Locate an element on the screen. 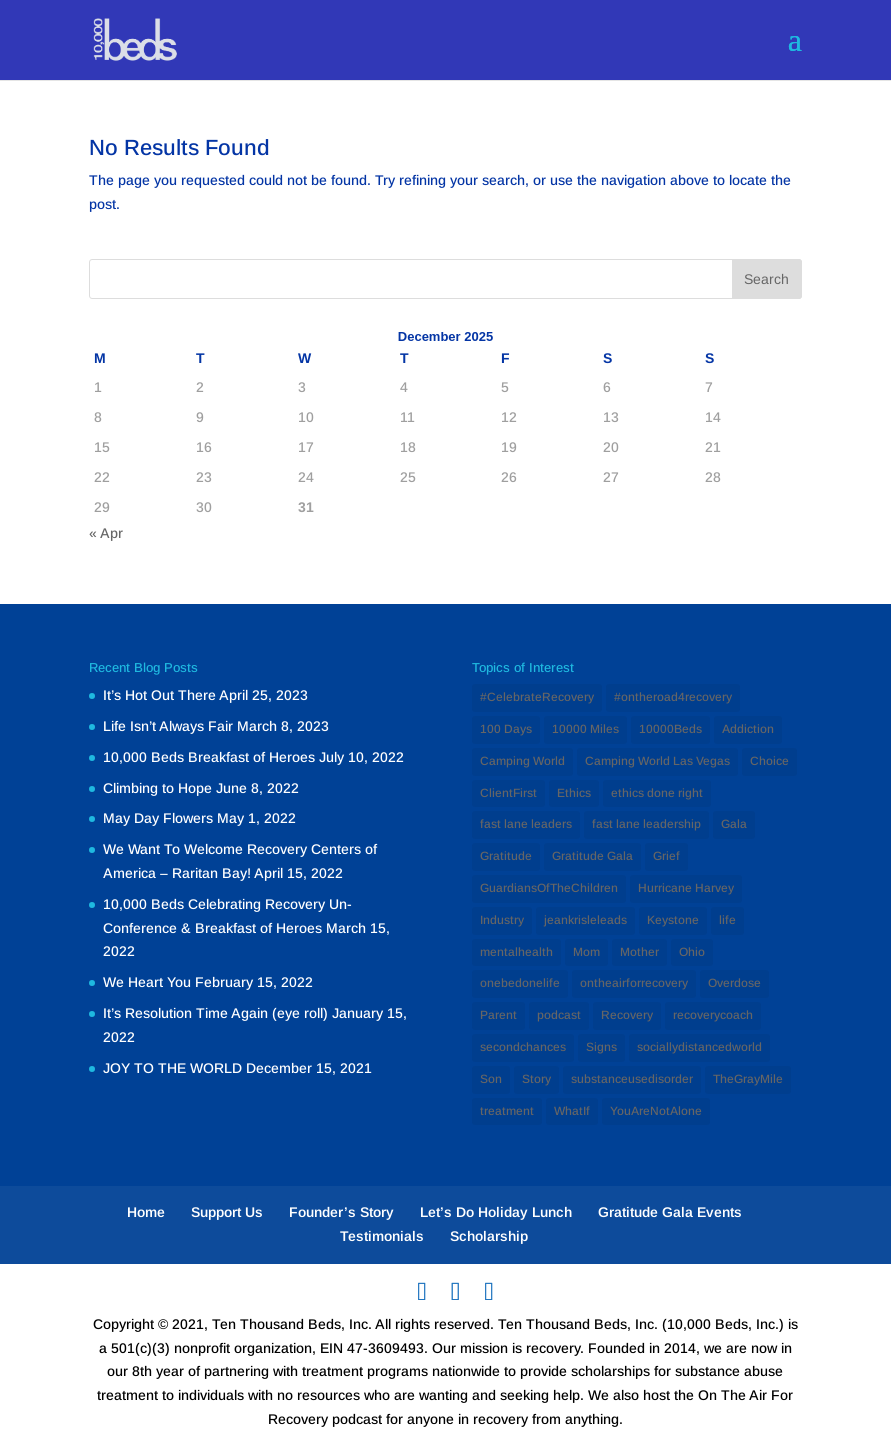 The height and width of the screenshot is (1447, 891). life [life (1 item)] is located at coordinates (727, 920).